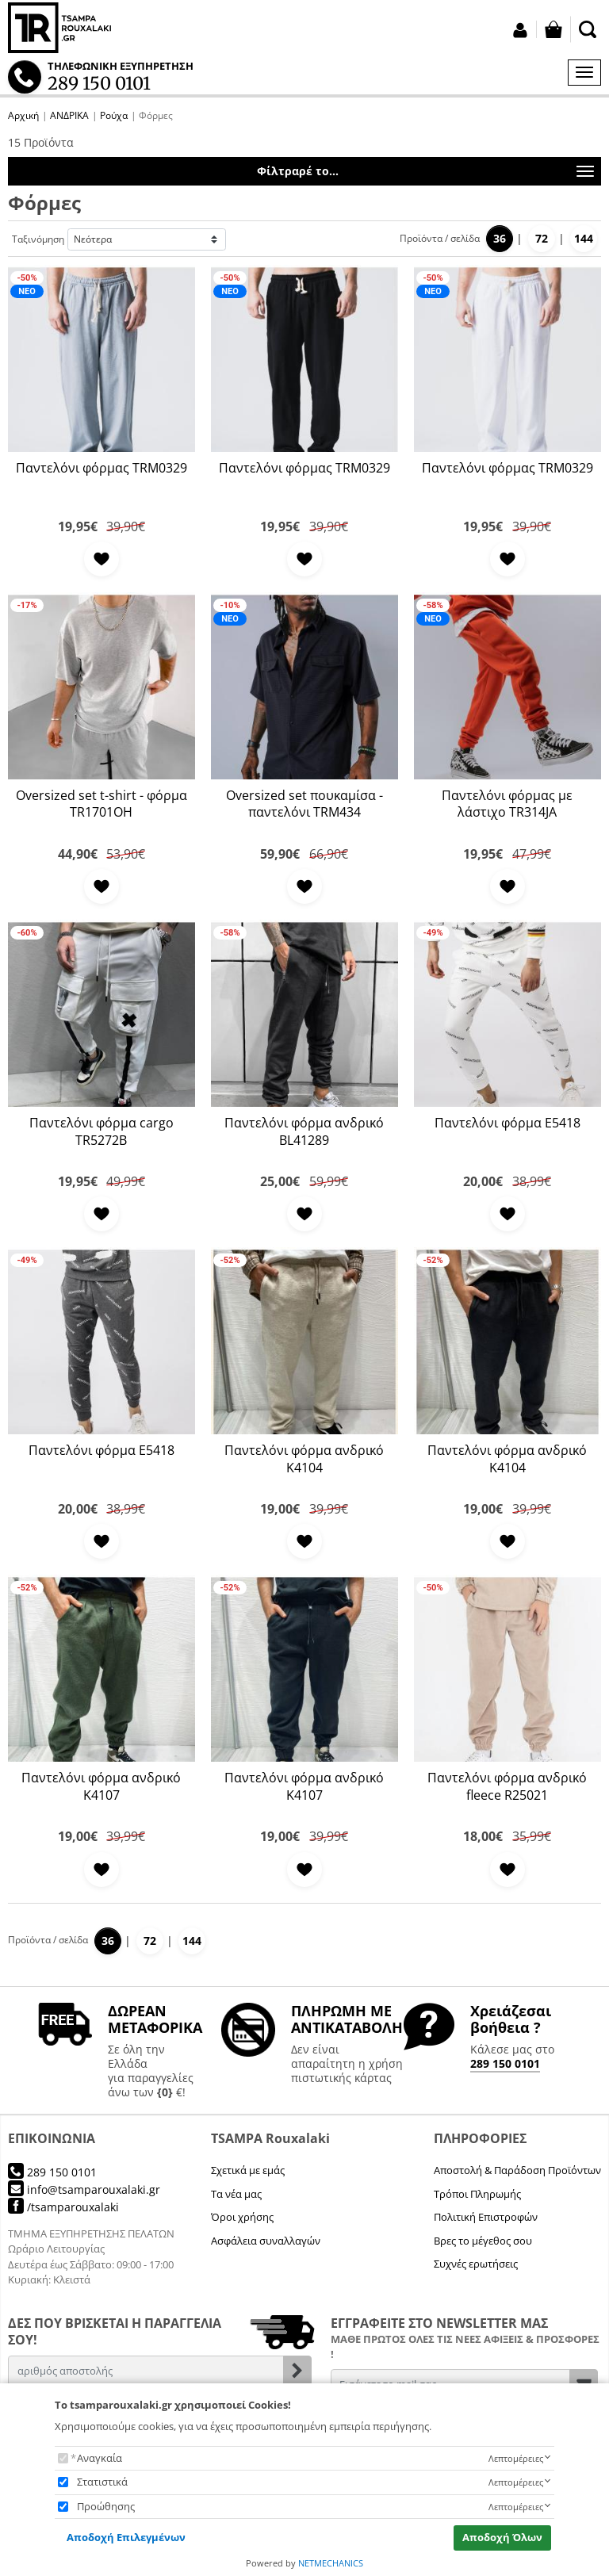 The image size is (609, 2576). Describe the element at coordinates (23, 115) in the screenshot. I see `Αρχική` at that location.